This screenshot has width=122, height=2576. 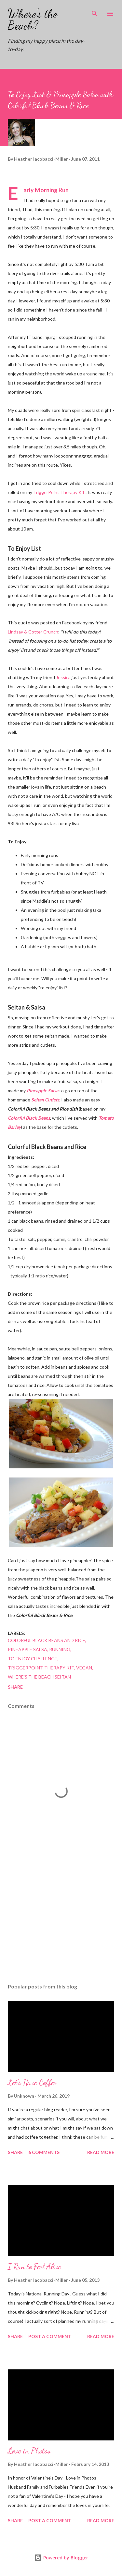 What do you see at coordinates (61, 2557) in the screenshot?
I see `Powered by Blogger` at bounding box center [61, 2557].